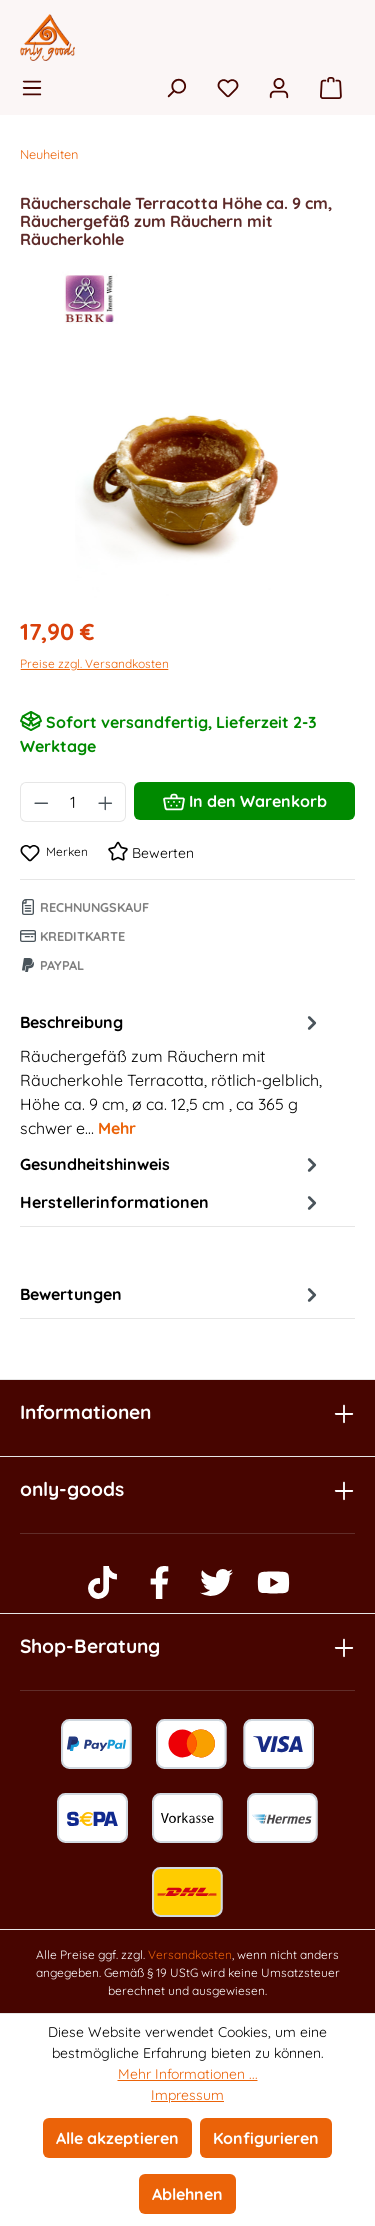 This screenshot has height=2226, width=375. Describe the element at coordinates (176, 87) in the screenshot. I see `[Suchen]` at that location.